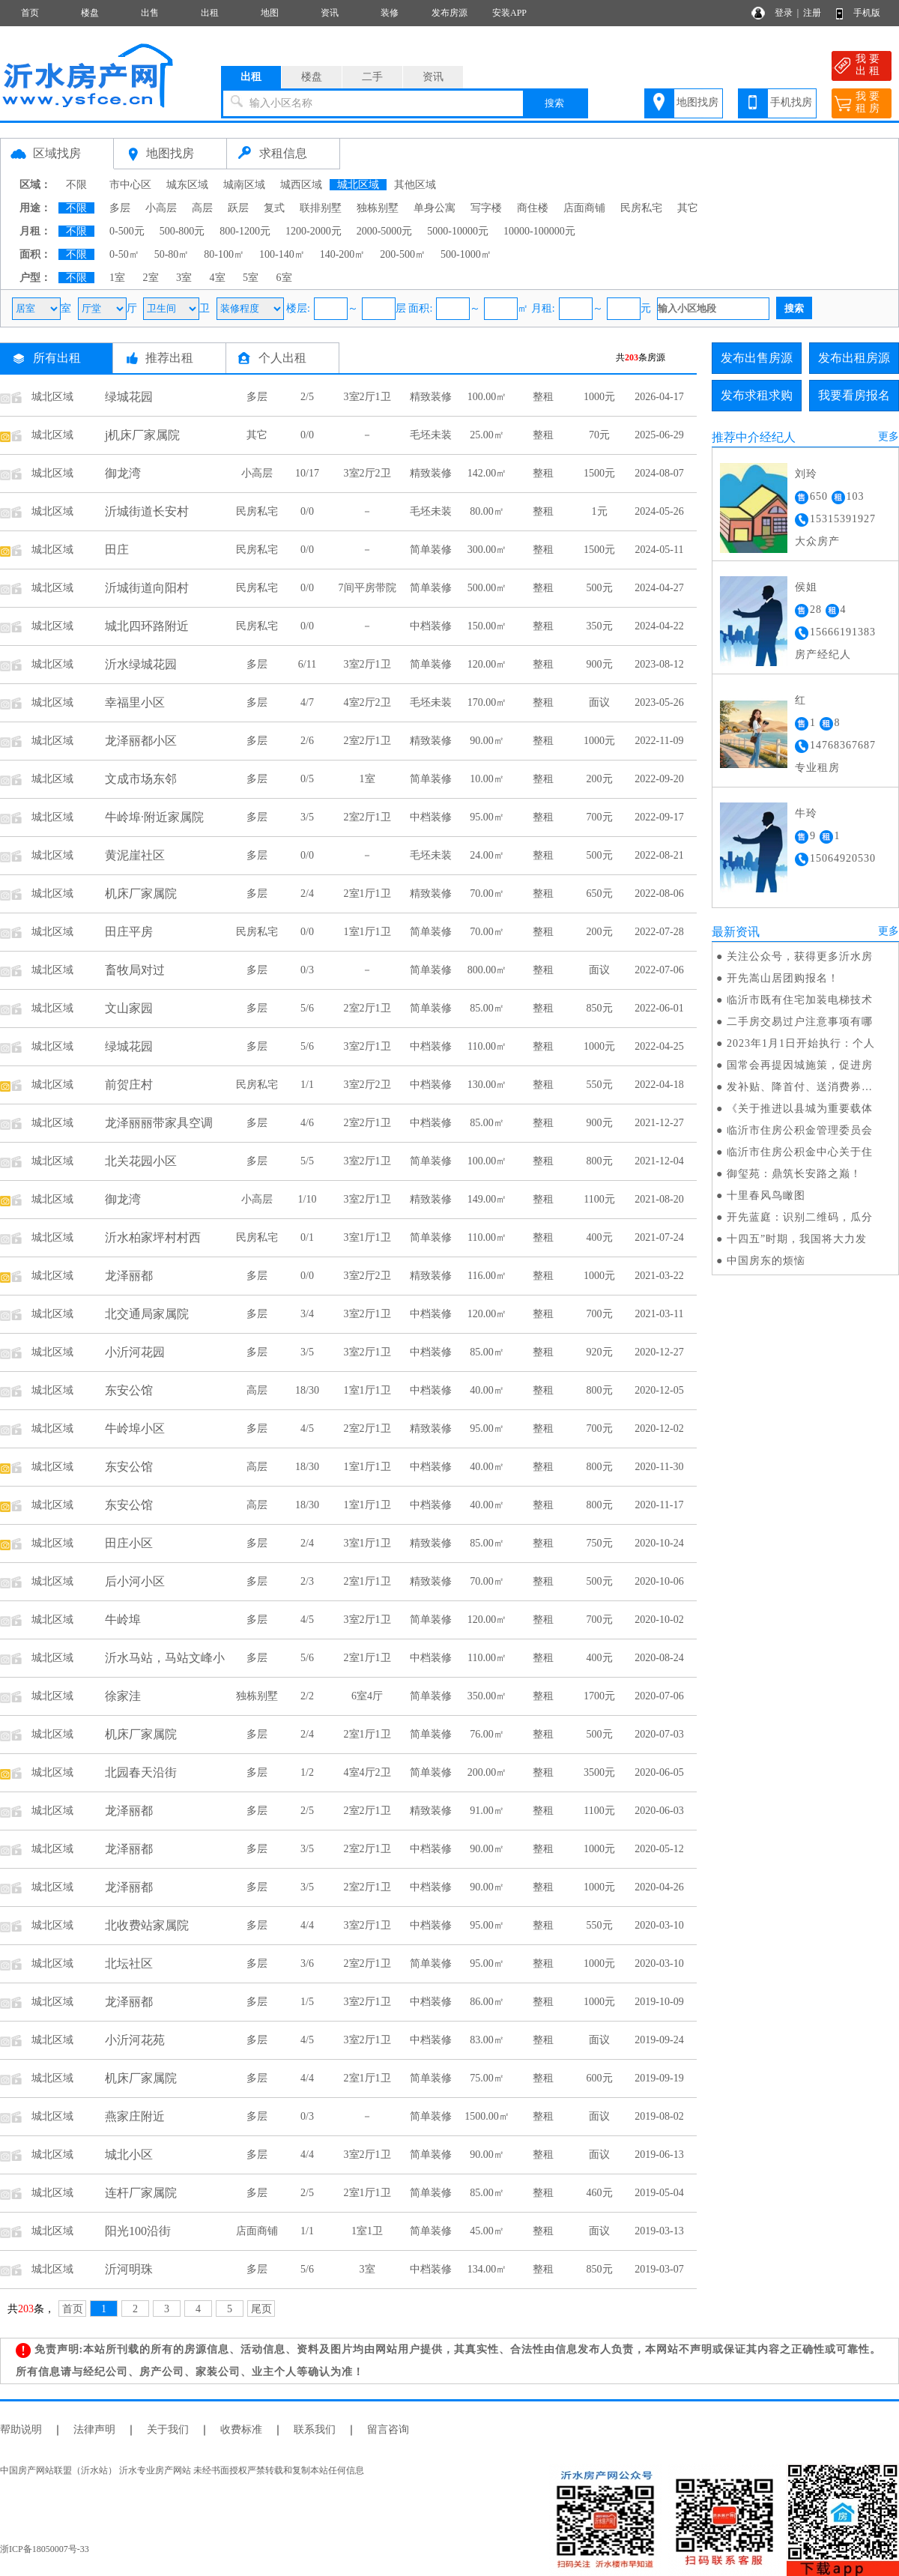  I want to click on 95.00㎡, so click(487, 817).